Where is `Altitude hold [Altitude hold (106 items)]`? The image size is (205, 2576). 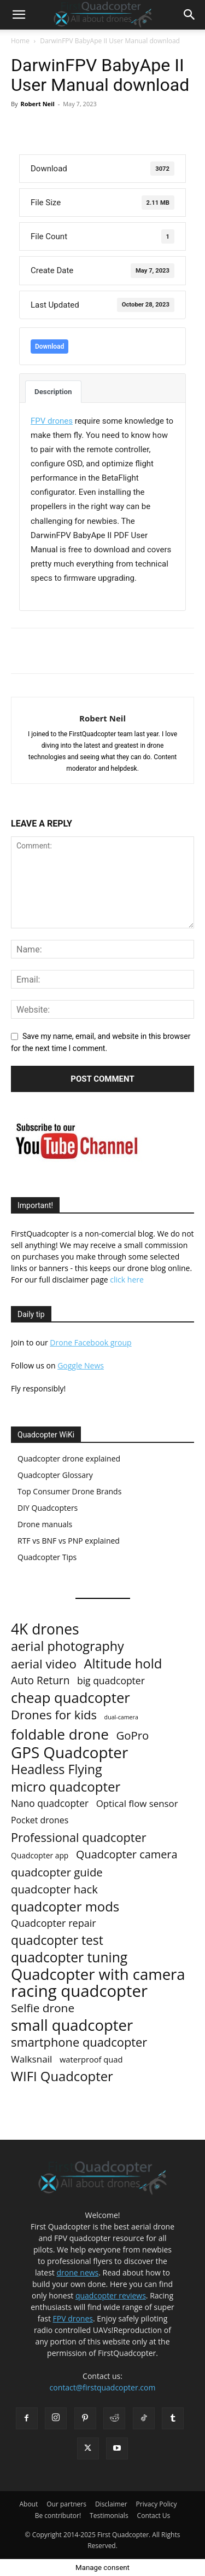 Altitude hold [Altitude hold (106 items)] is located at coordinates (123, 1663).